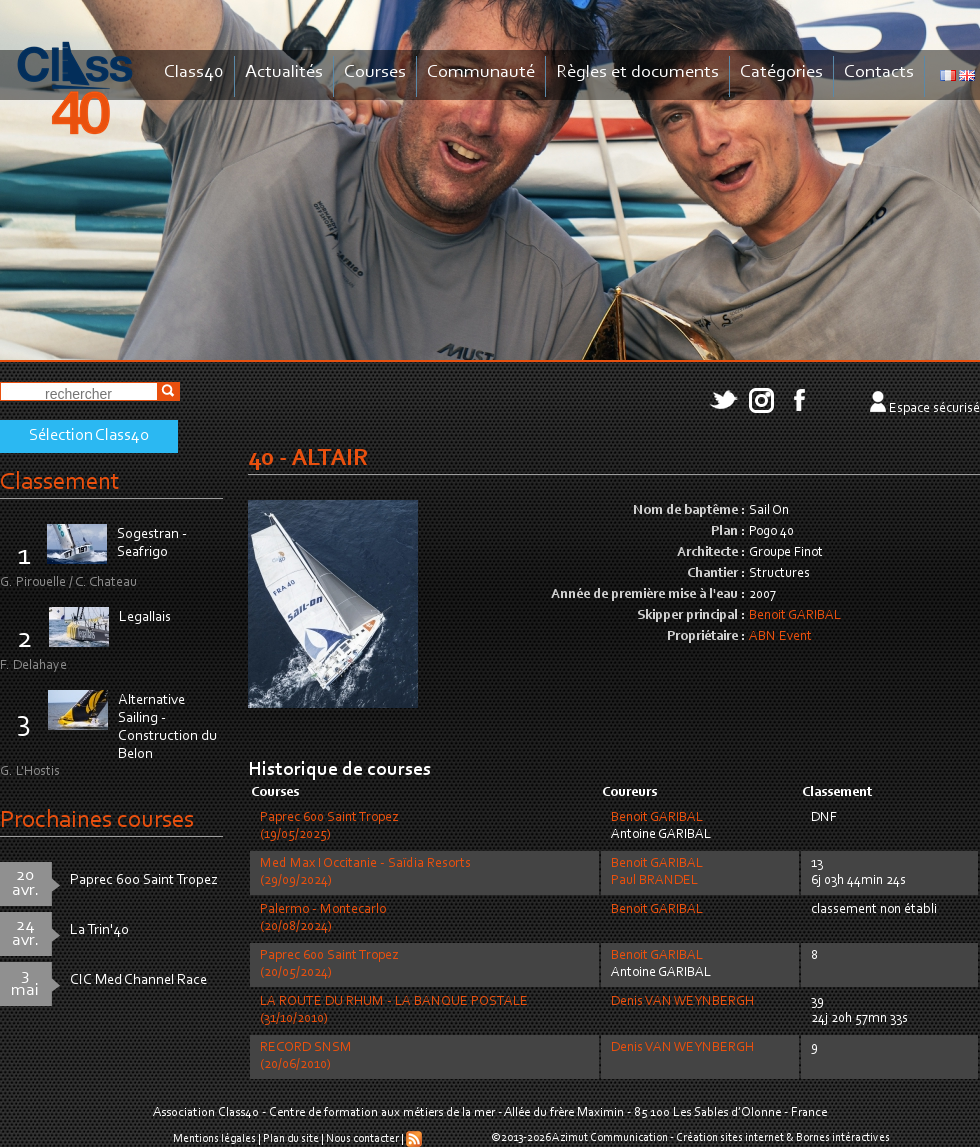  What do you see at coordinates (843, 1138) in the screenshot?
I see `Bornes intéractives` at bounding box center [843, 1138].